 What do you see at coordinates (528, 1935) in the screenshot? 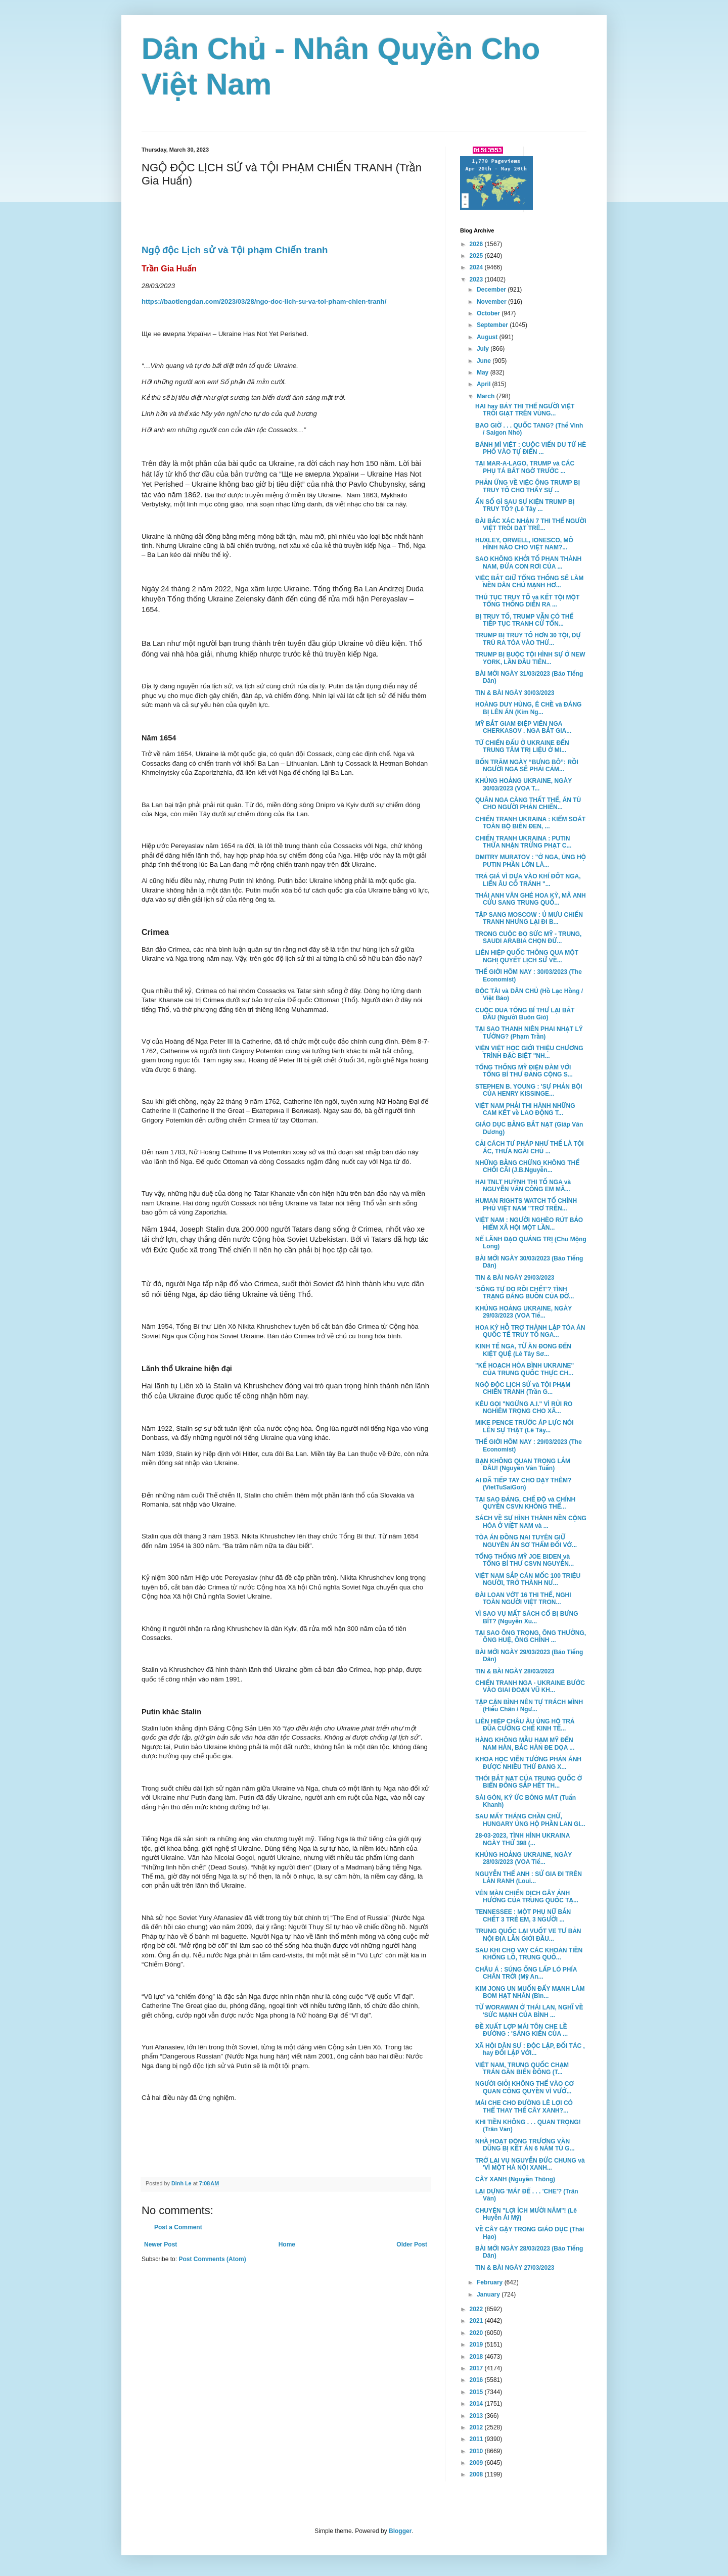
I see `TRUNG QUỐC LẠI VUỐT VE TƯ BẢN NỘI ĐỊA LẪN GIỚI ĐẦU...` at bounding box center [528, 1935].